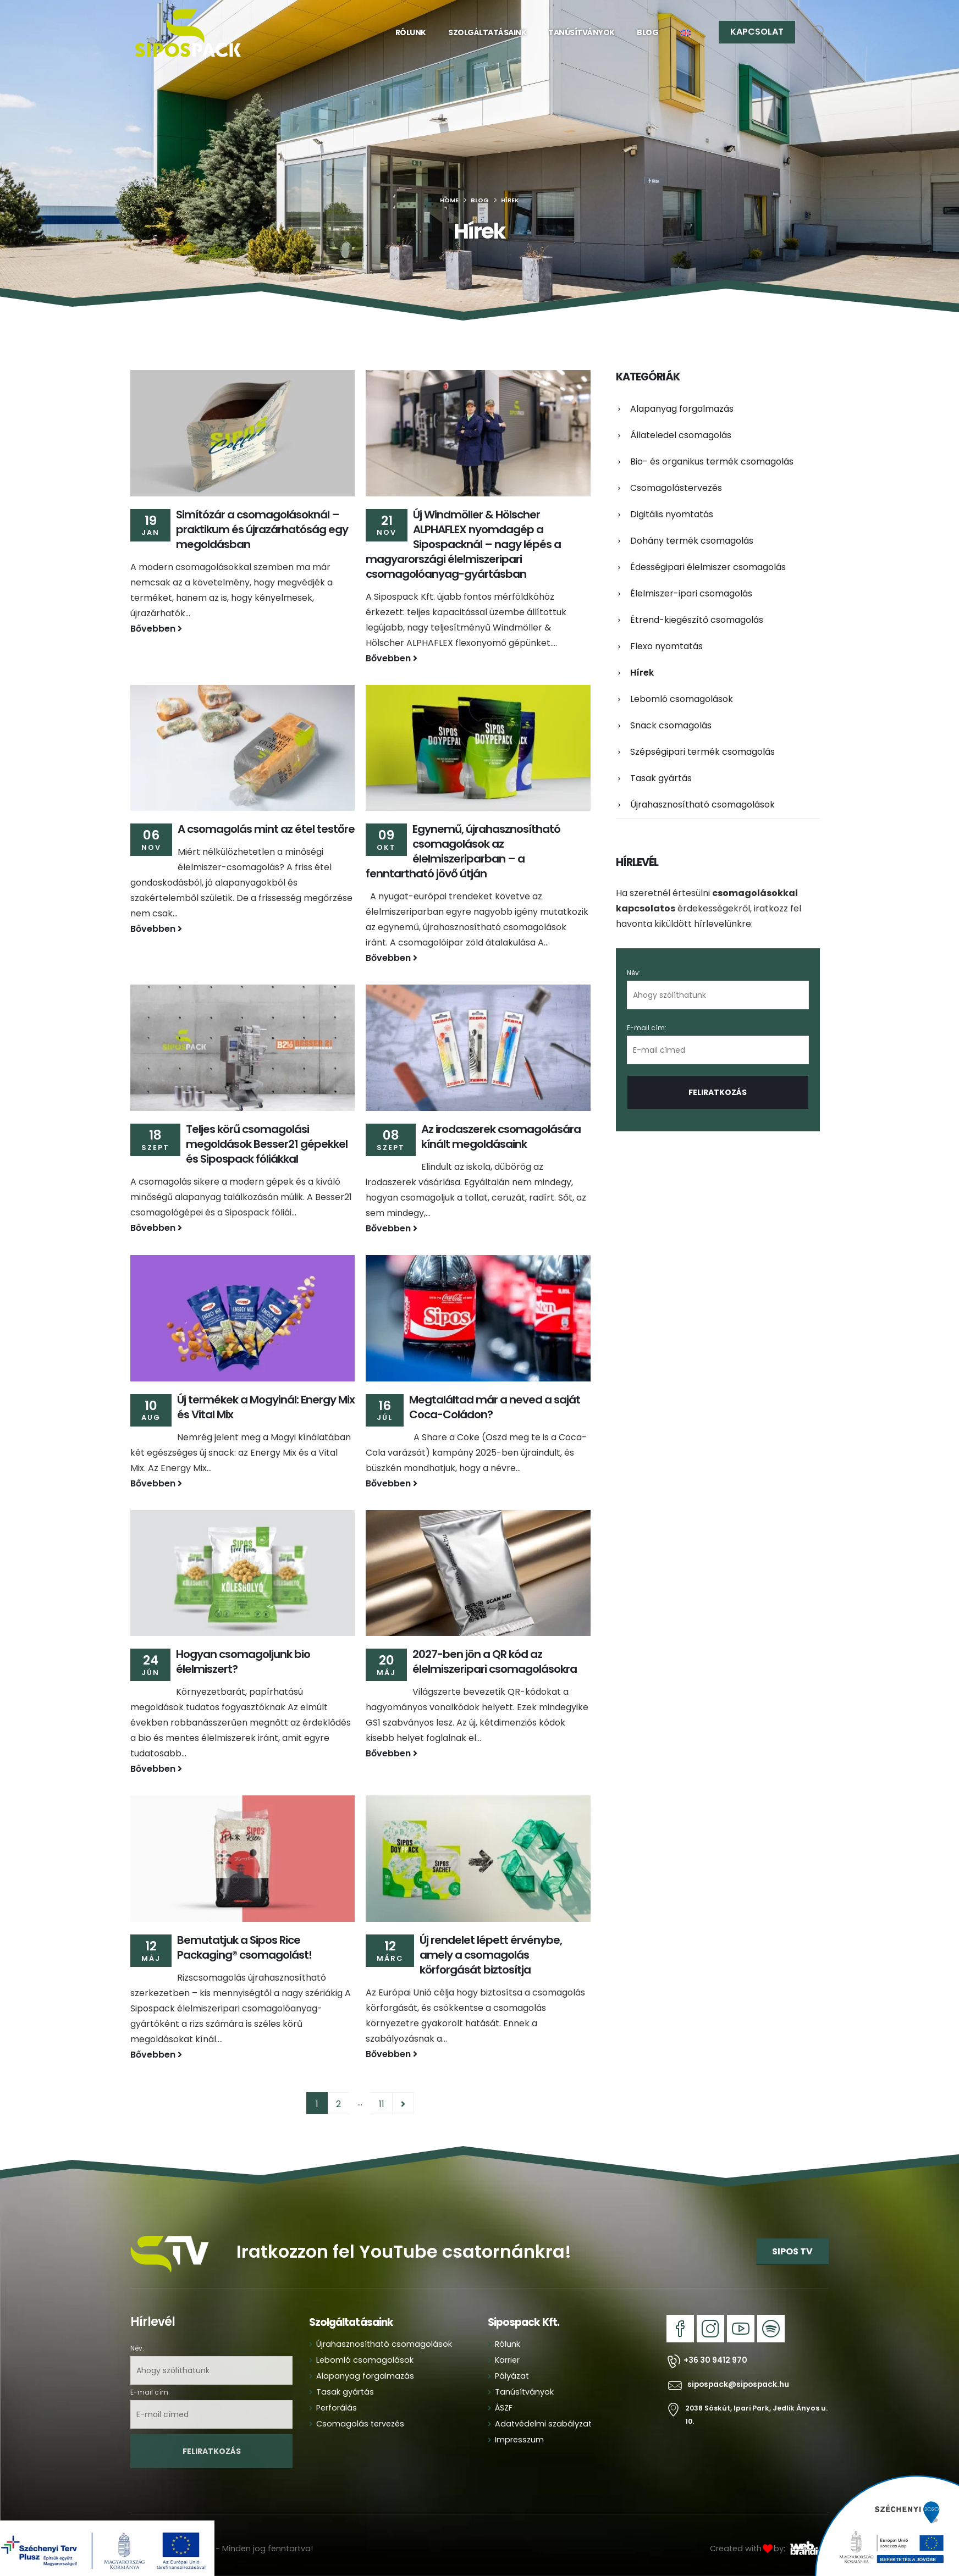 The image size is (959, 2576). I want to click on Tasak gyártás, so click(661, 778).